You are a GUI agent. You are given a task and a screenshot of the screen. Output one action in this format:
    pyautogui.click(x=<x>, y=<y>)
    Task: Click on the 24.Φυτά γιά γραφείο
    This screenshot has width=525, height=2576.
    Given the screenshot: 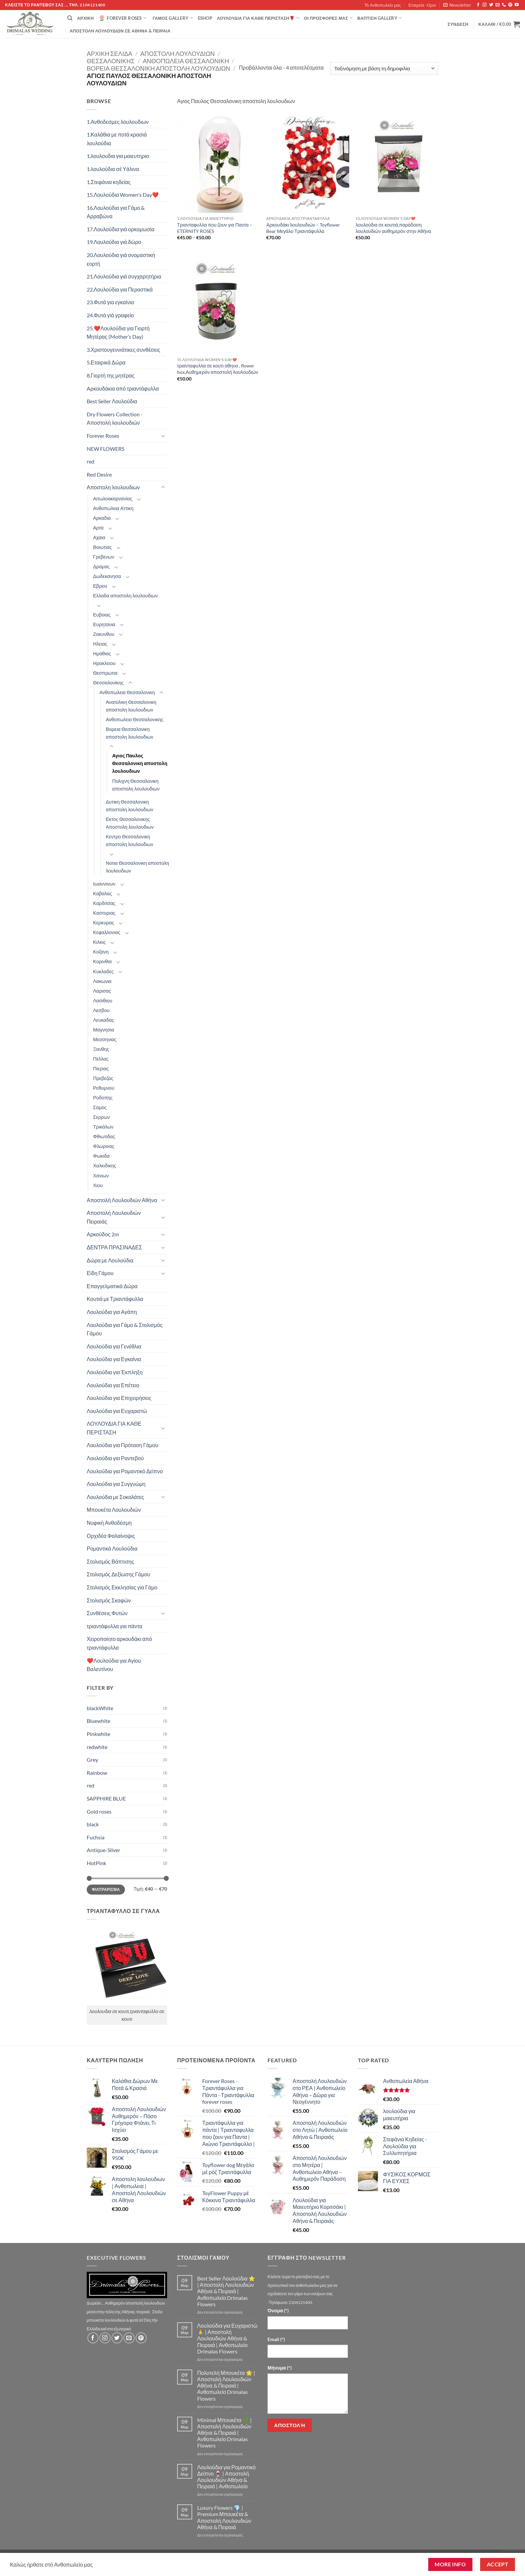 What is the action you would take?
    pyautogui.click(x=110, y=315)
    